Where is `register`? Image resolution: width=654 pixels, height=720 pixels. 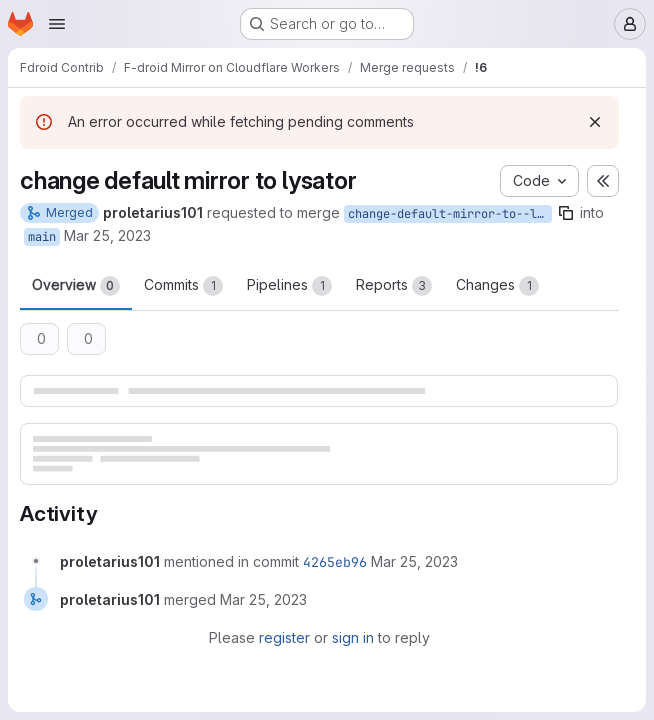
register is located at coordinates (284, 637).